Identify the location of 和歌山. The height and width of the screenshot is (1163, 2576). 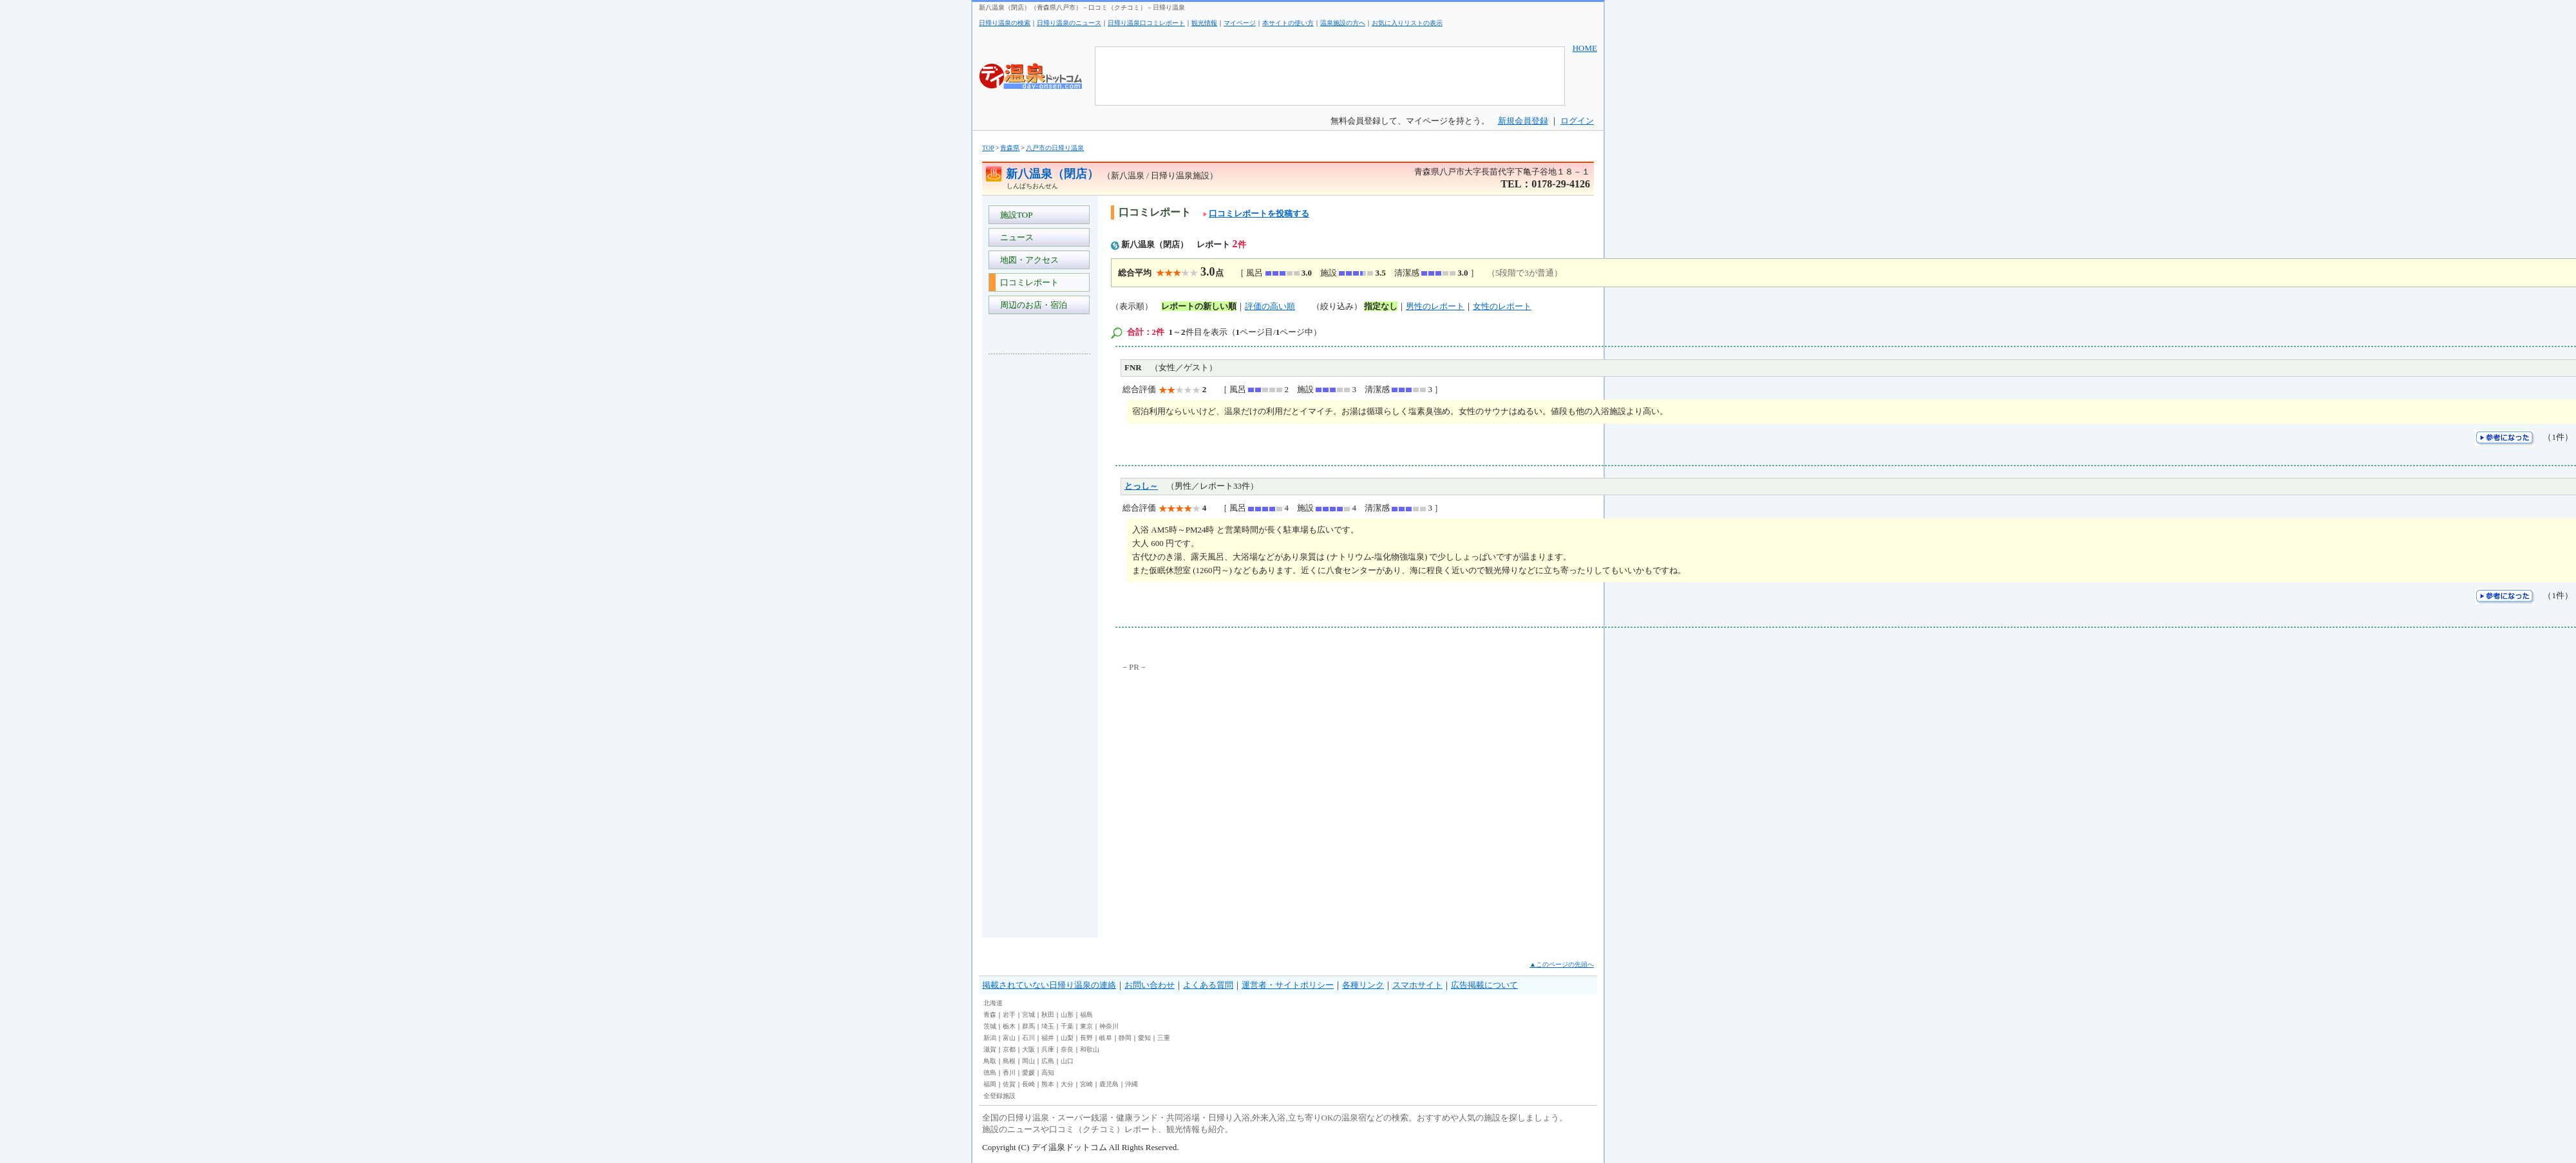
(1089, 1049).